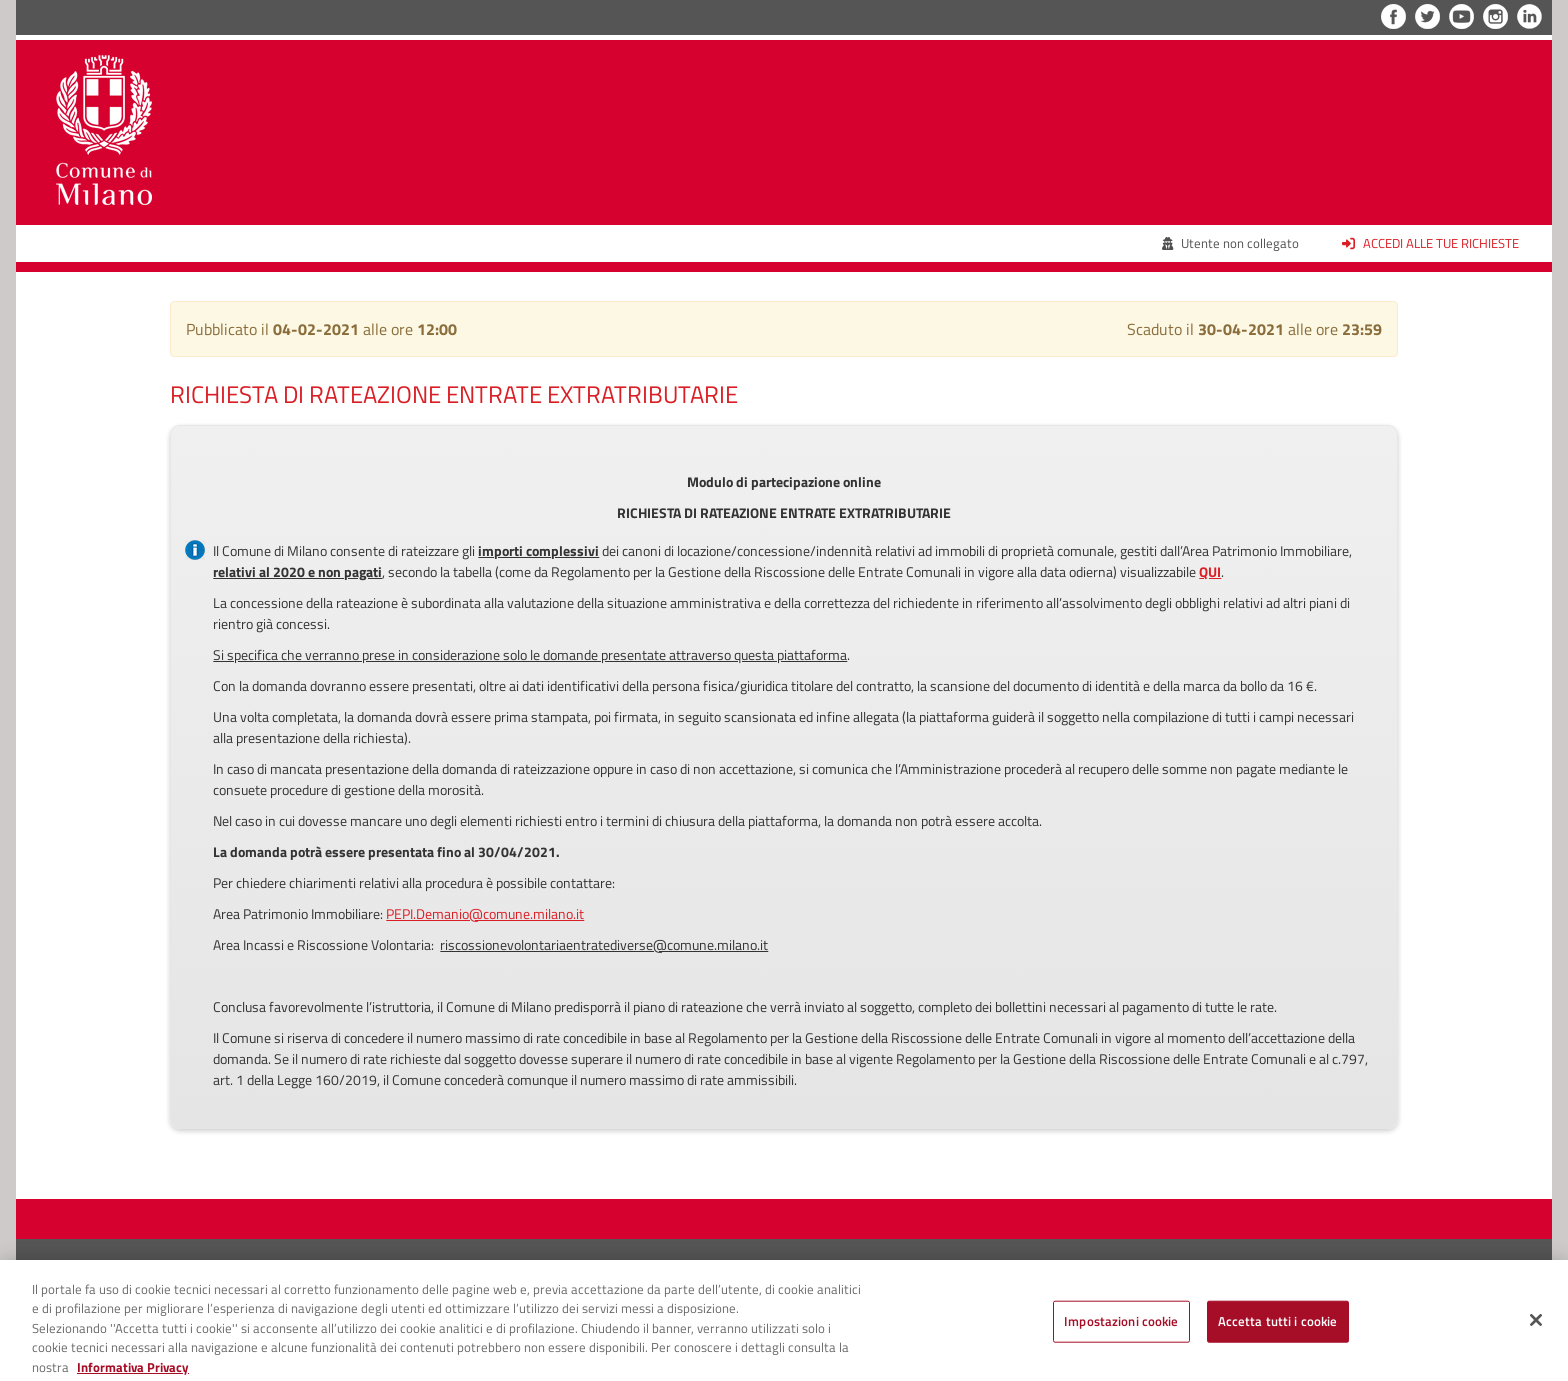 The width and height of the screenshot is (1568, 1381). Describe the element at coordinates (1121, 1325) in the screenshot. I see `Impostazioni cookie [Impostazioni cookie, Apre la finestra di dialogo del centro preferenze]` at that location.